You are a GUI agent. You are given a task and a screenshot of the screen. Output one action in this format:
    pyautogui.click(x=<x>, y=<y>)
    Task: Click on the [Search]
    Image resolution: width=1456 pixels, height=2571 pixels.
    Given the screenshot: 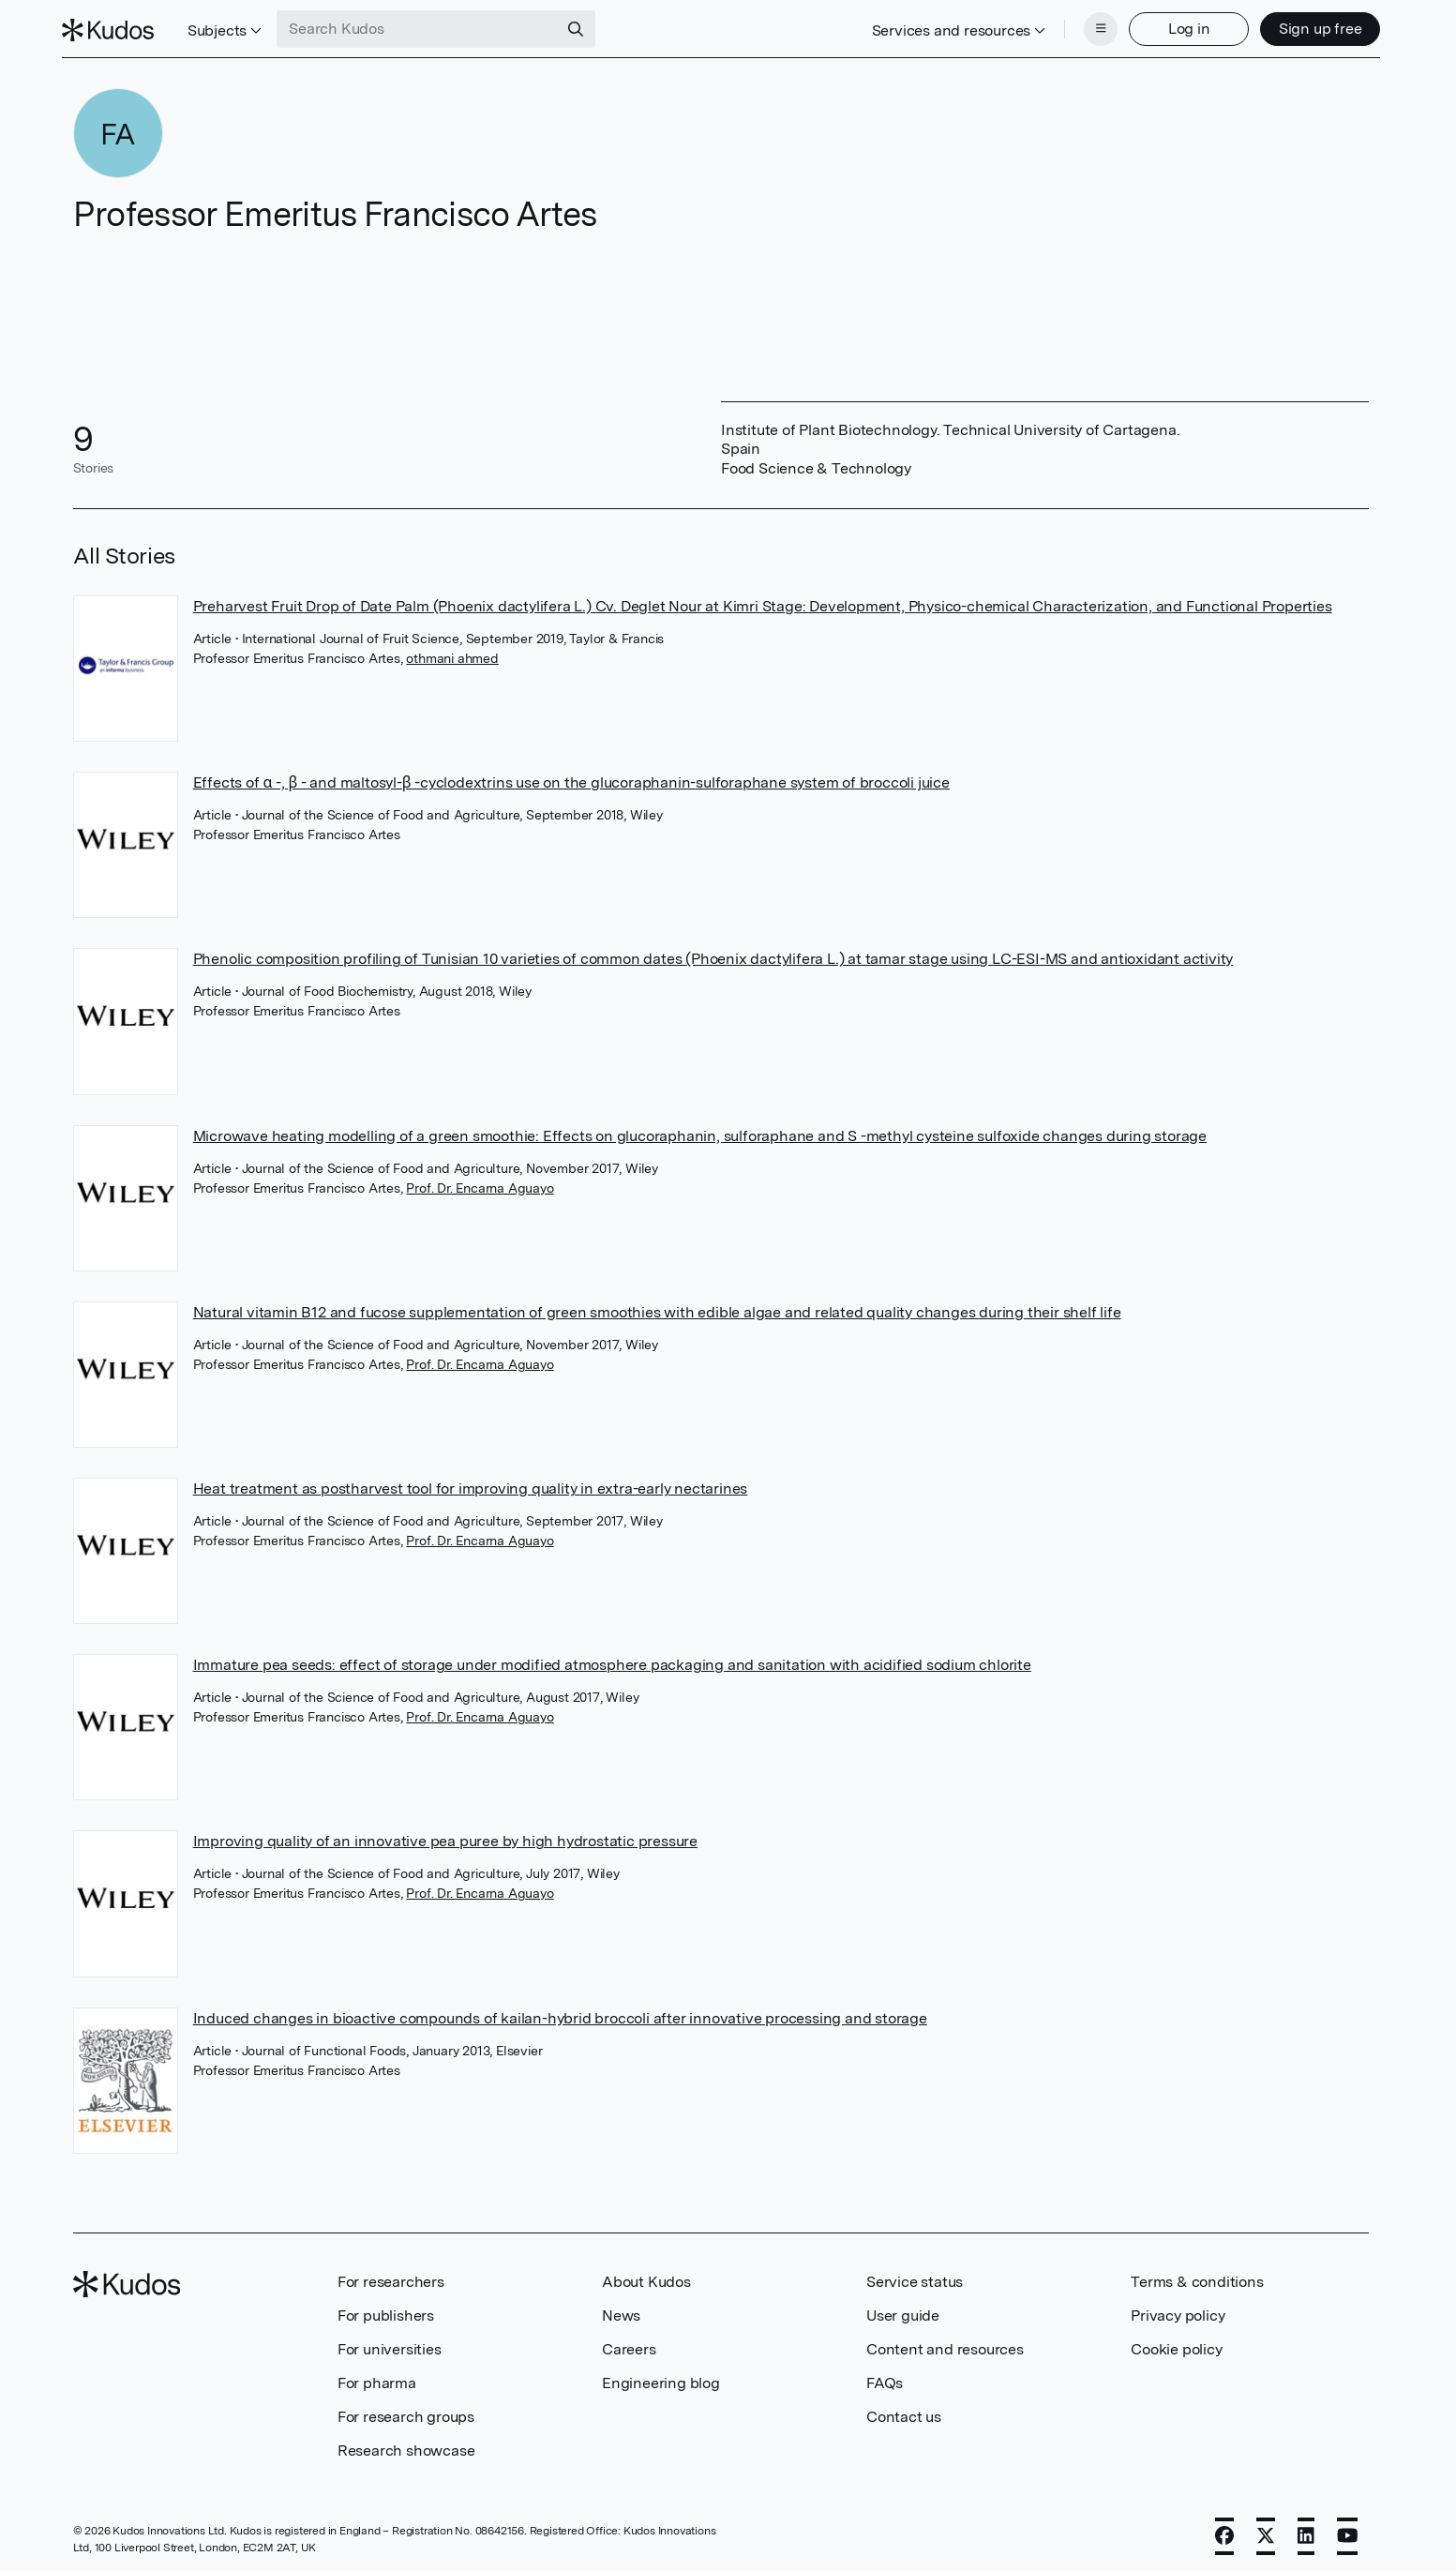 What is the action you would take?
    pyautogui.click(x=587, y=26)
    